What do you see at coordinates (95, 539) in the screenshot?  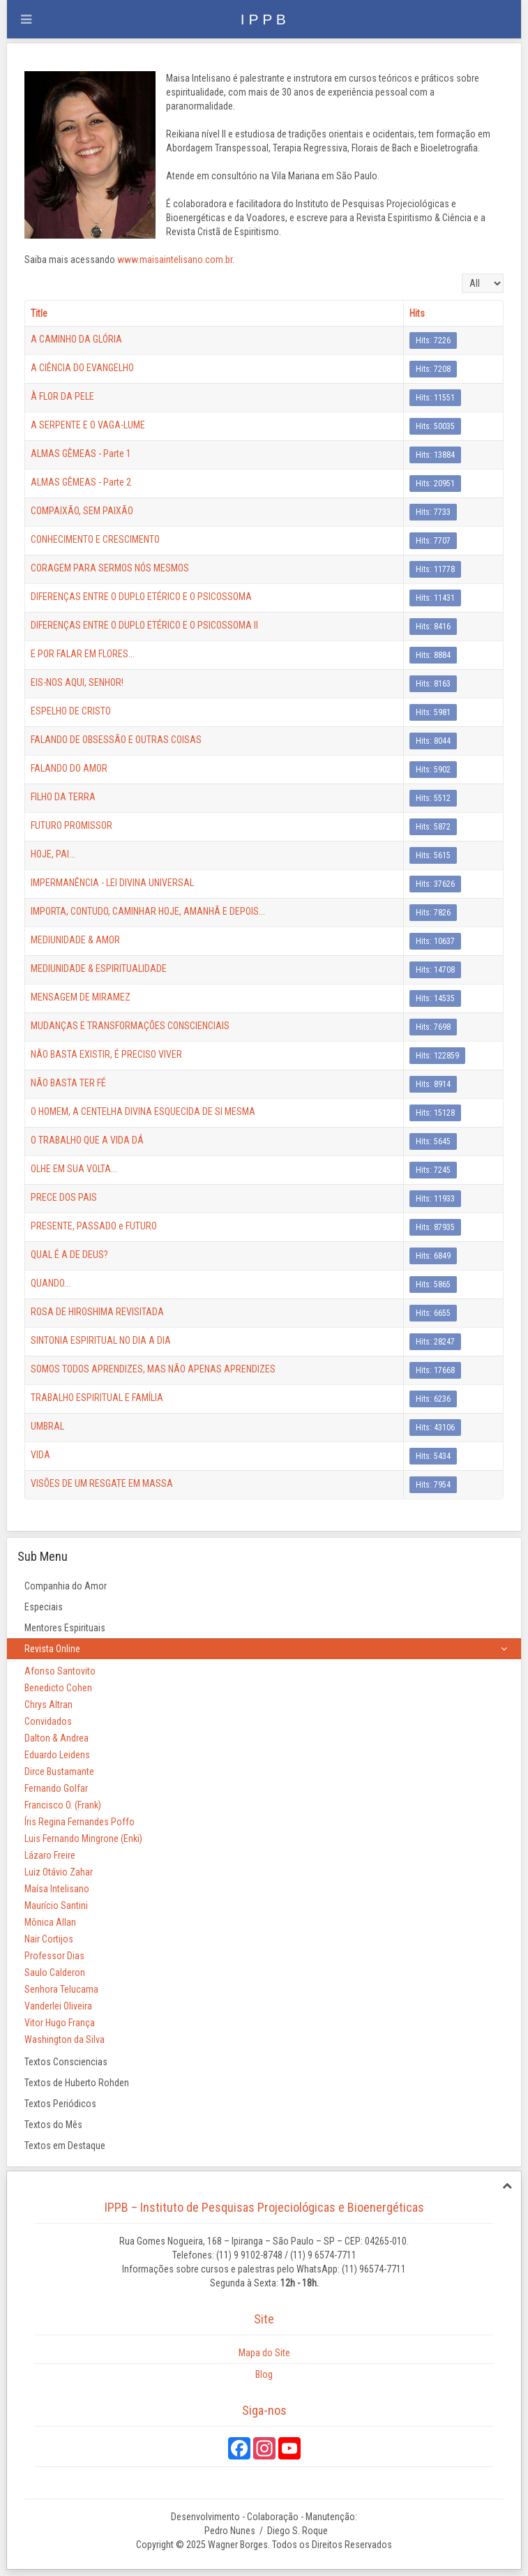 I see `CONHECIMENTO E CRESCIMENTO` at bounding box center [95, 539].